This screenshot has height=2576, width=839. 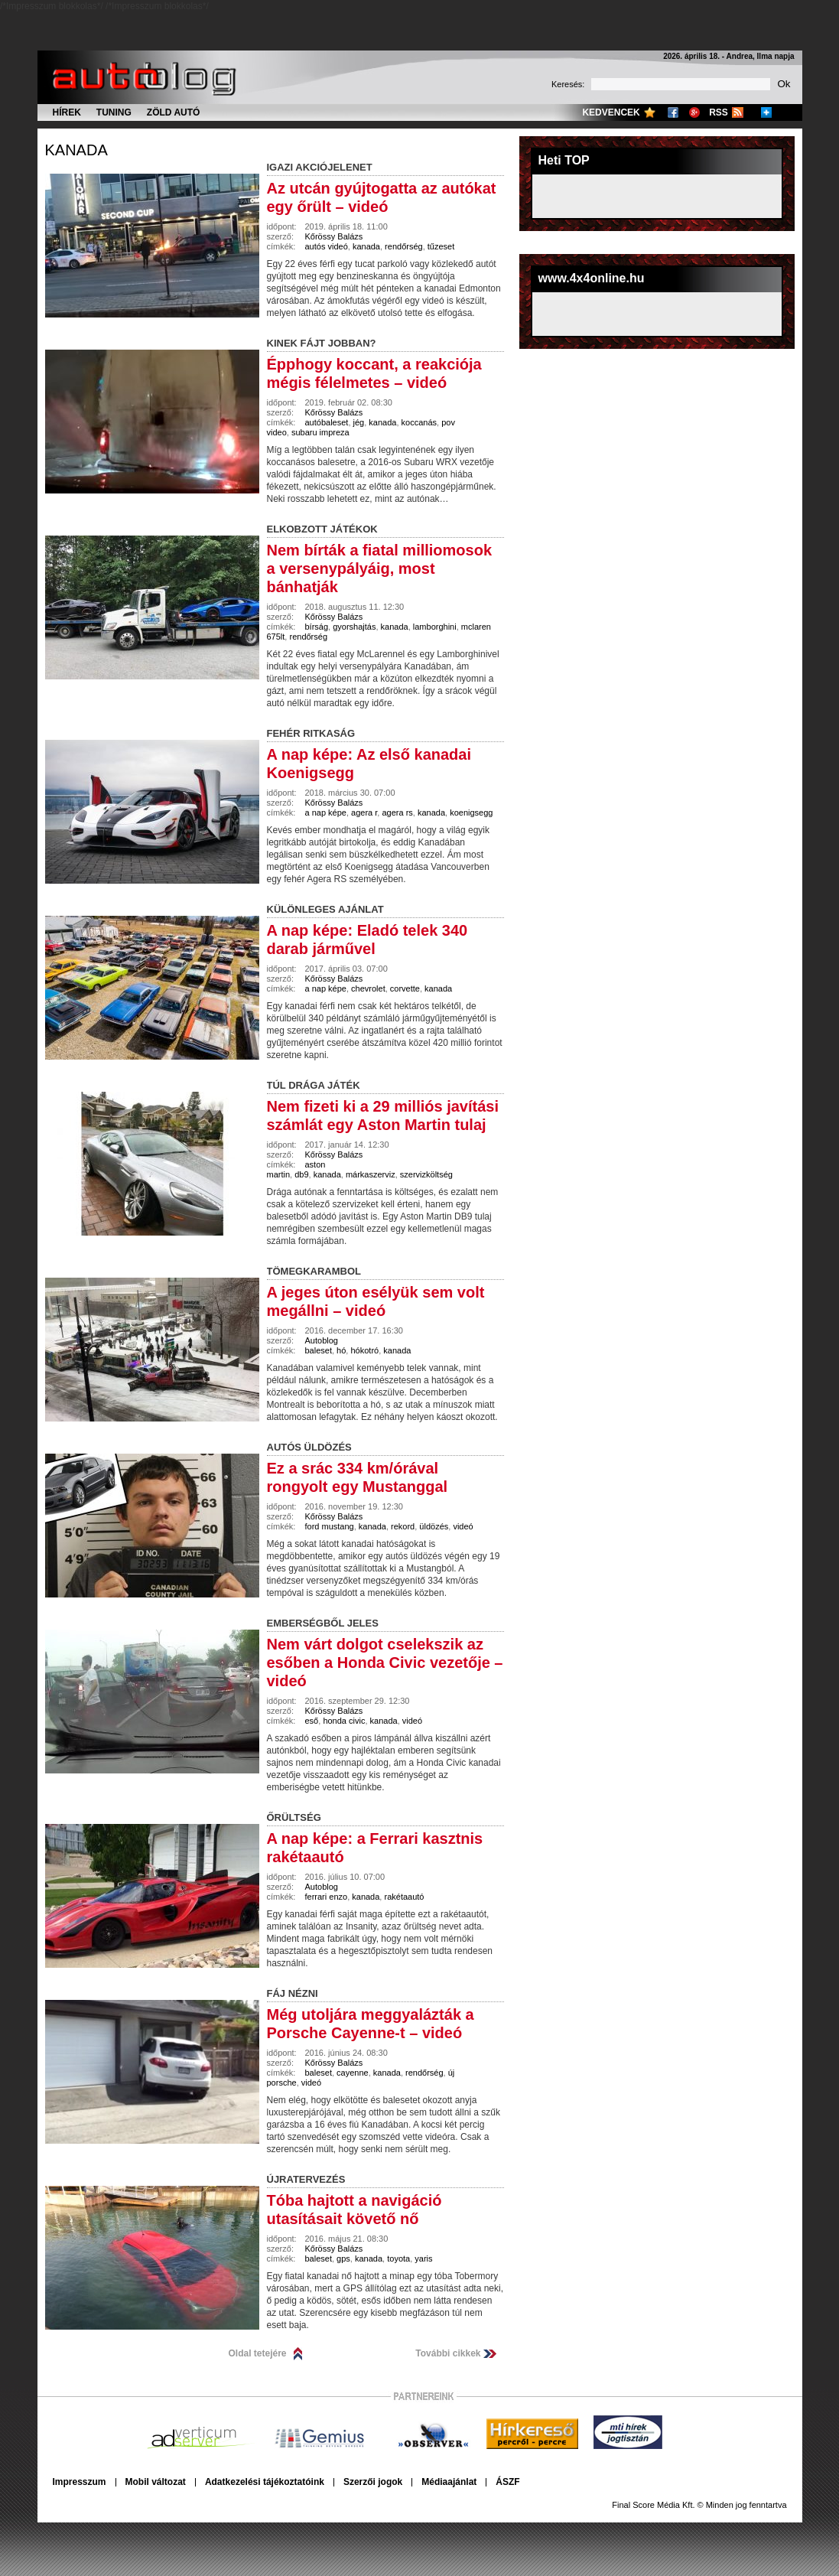 I want to click on bírság, so click(x=317, y=626).